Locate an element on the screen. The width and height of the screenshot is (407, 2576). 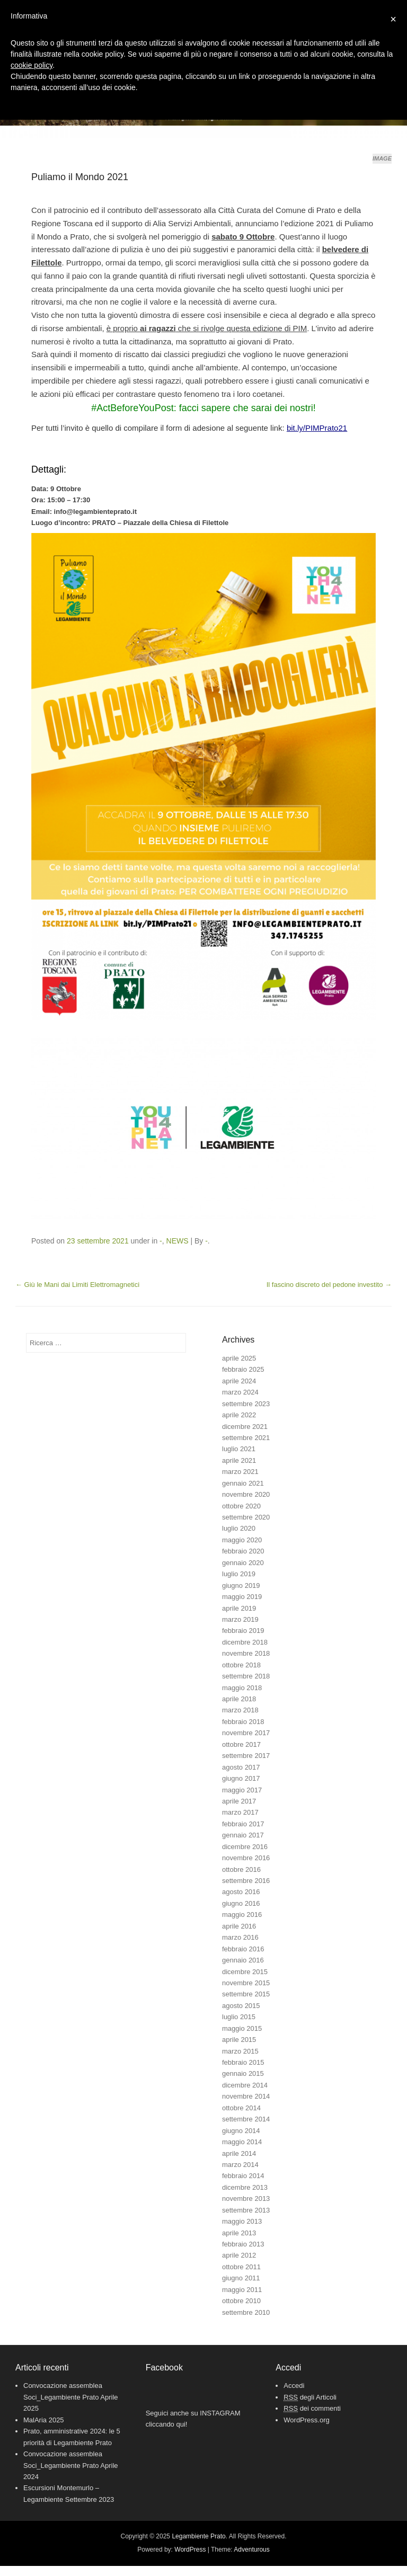
gennaio 2015 is located at coordinates (243, 2073).